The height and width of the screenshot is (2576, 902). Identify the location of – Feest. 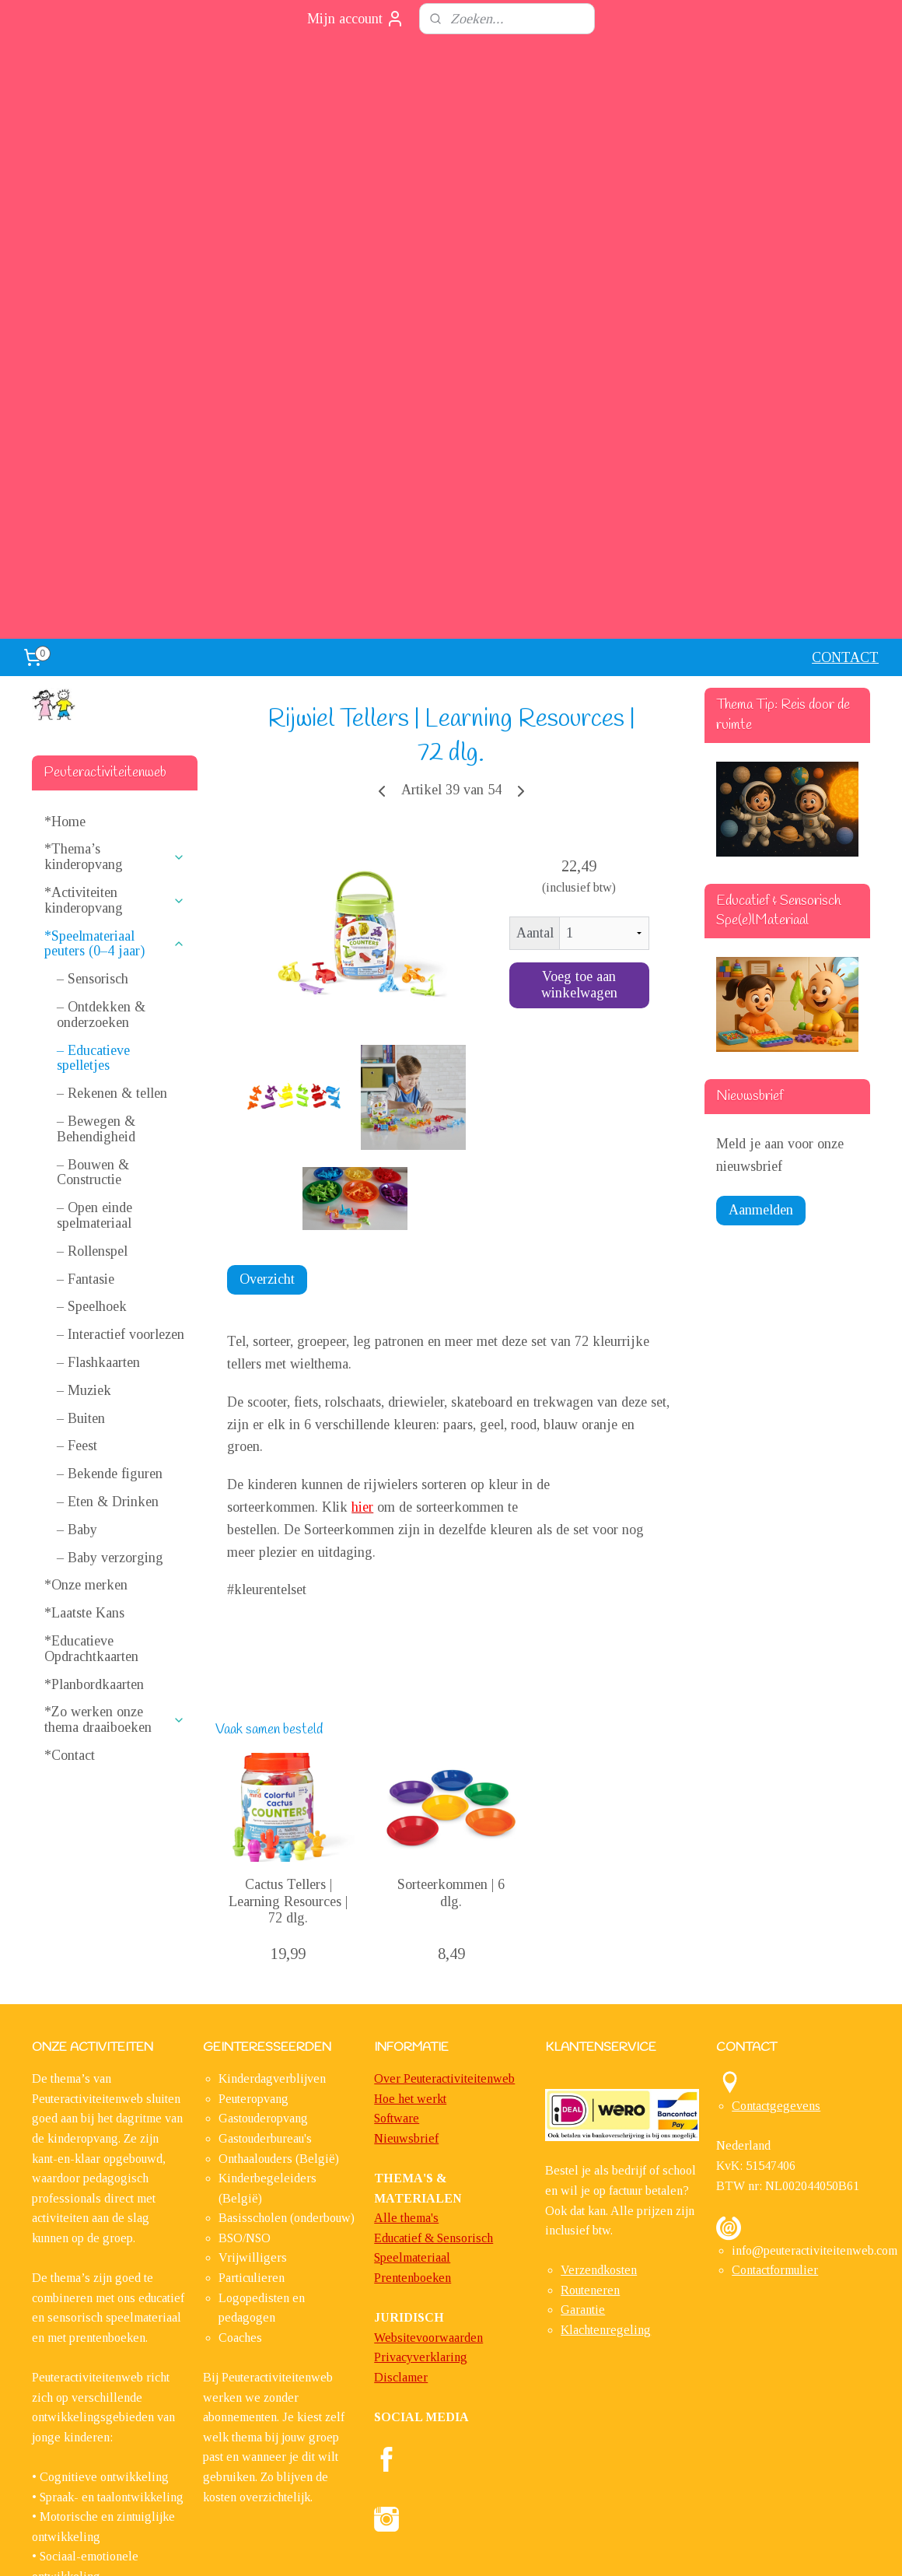
(77, 1201).